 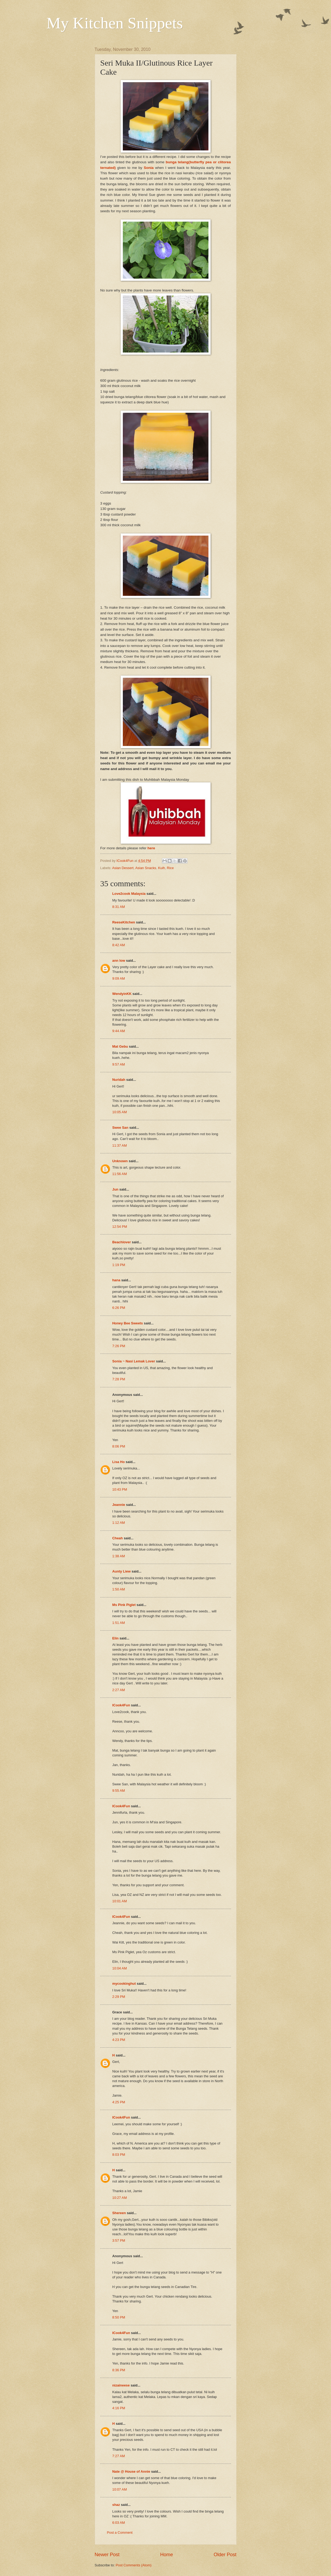 What do you see at coordinates (225, 2554) in the screenshot?
I see `Older Post` at bounding box center [225, 2554].